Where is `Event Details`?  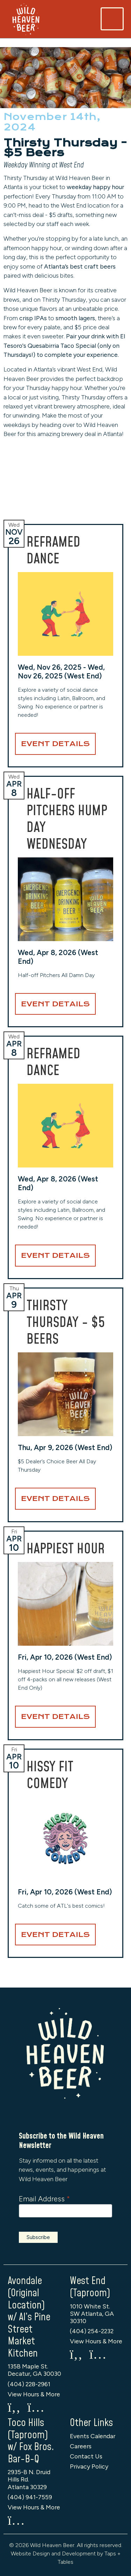 Event Details is located at coordinates (55, 743).